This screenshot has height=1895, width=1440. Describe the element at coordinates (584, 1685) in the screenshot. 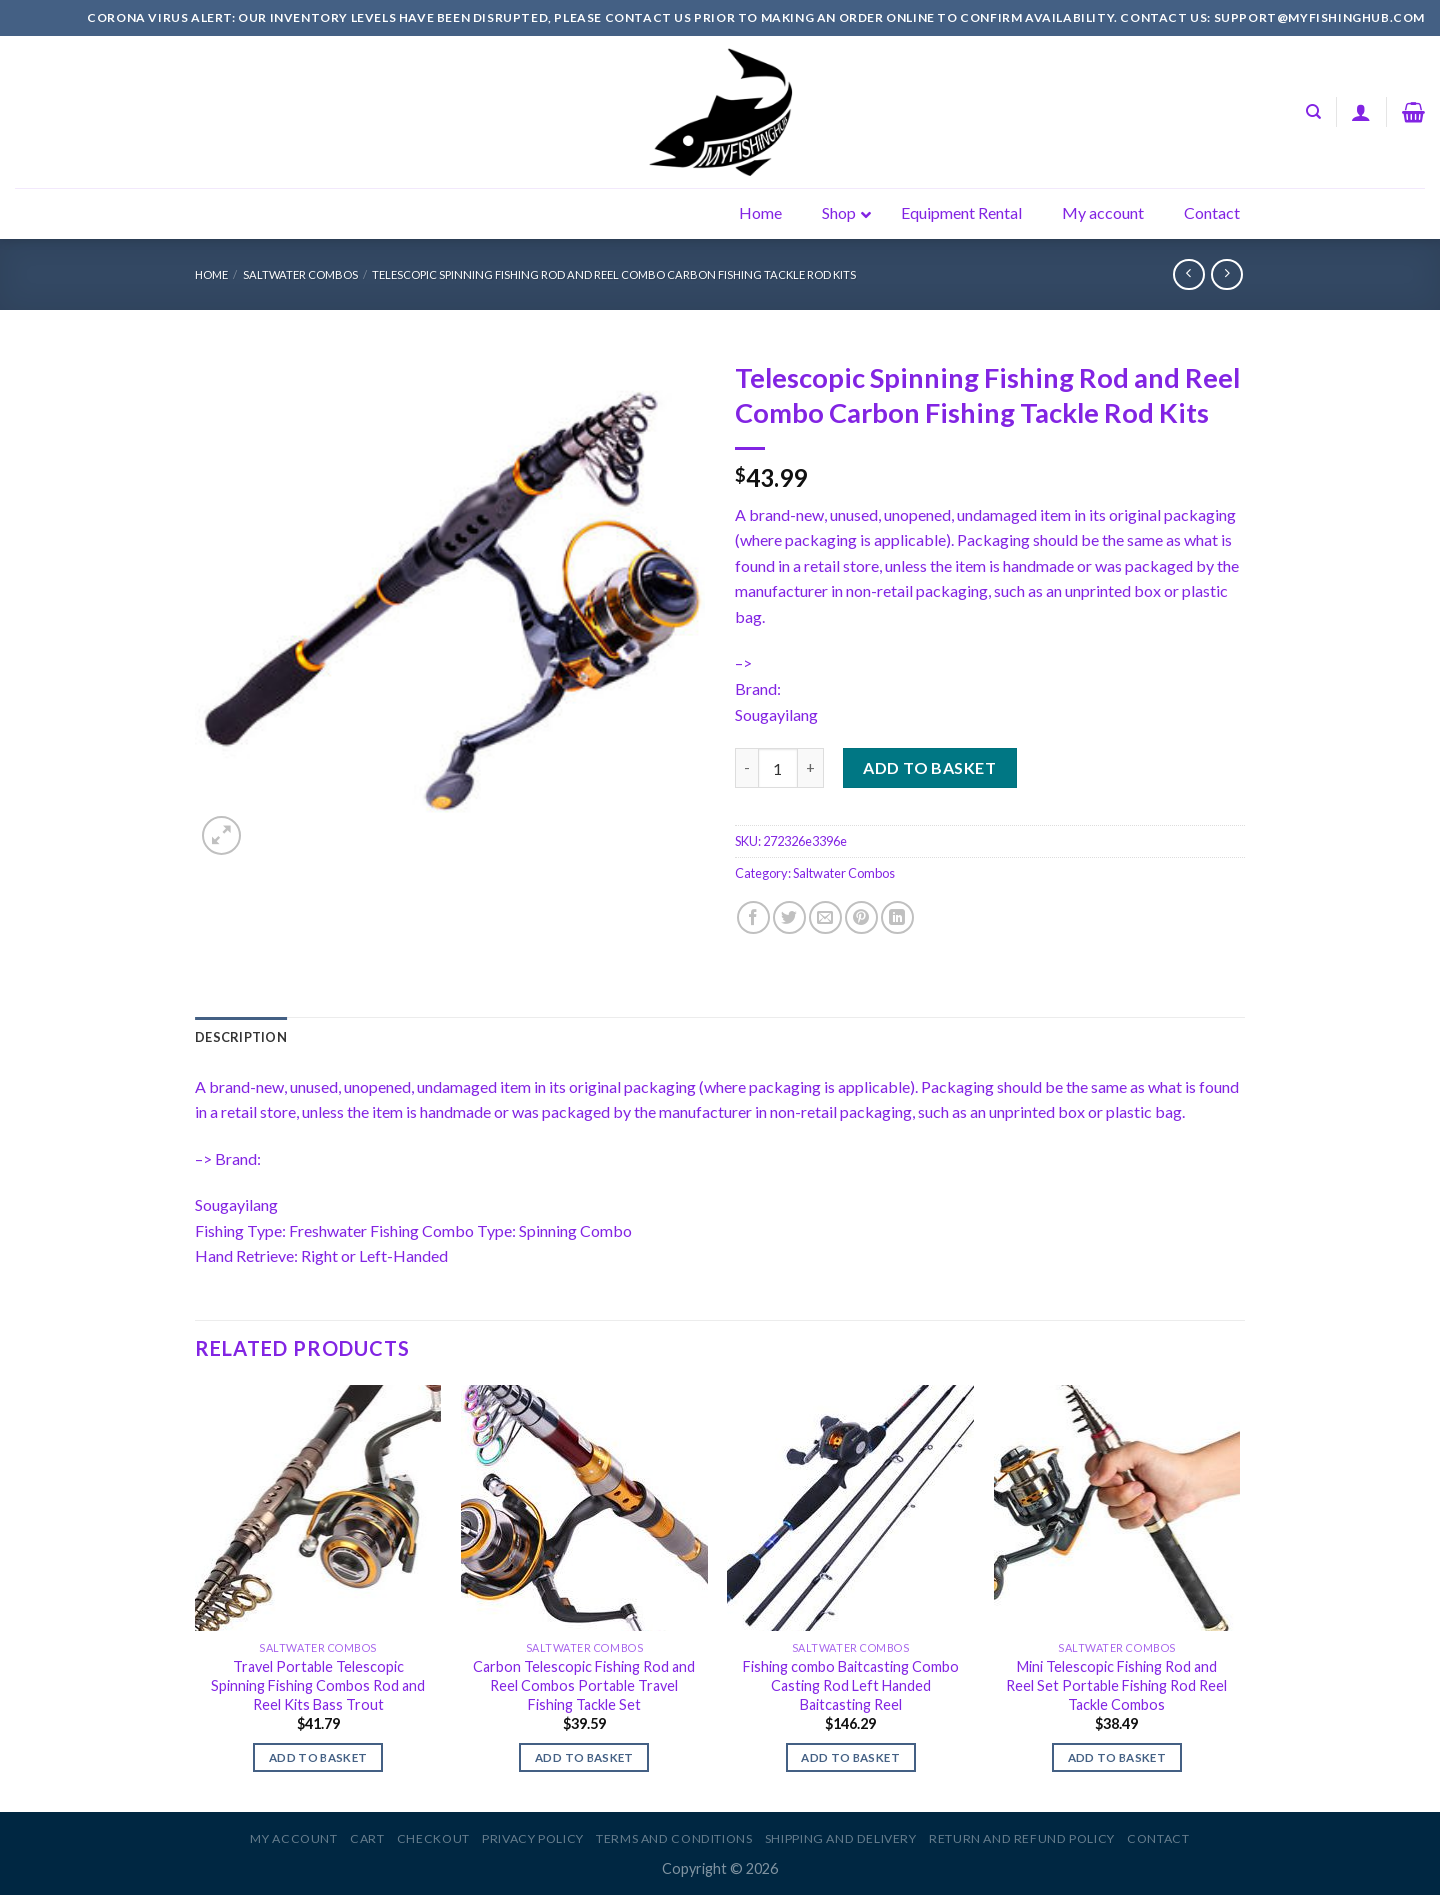

I see `Carbon Telescopic Fishing Rod and Reel Combos Portable Travel Fishing Tackle Set` at that location.